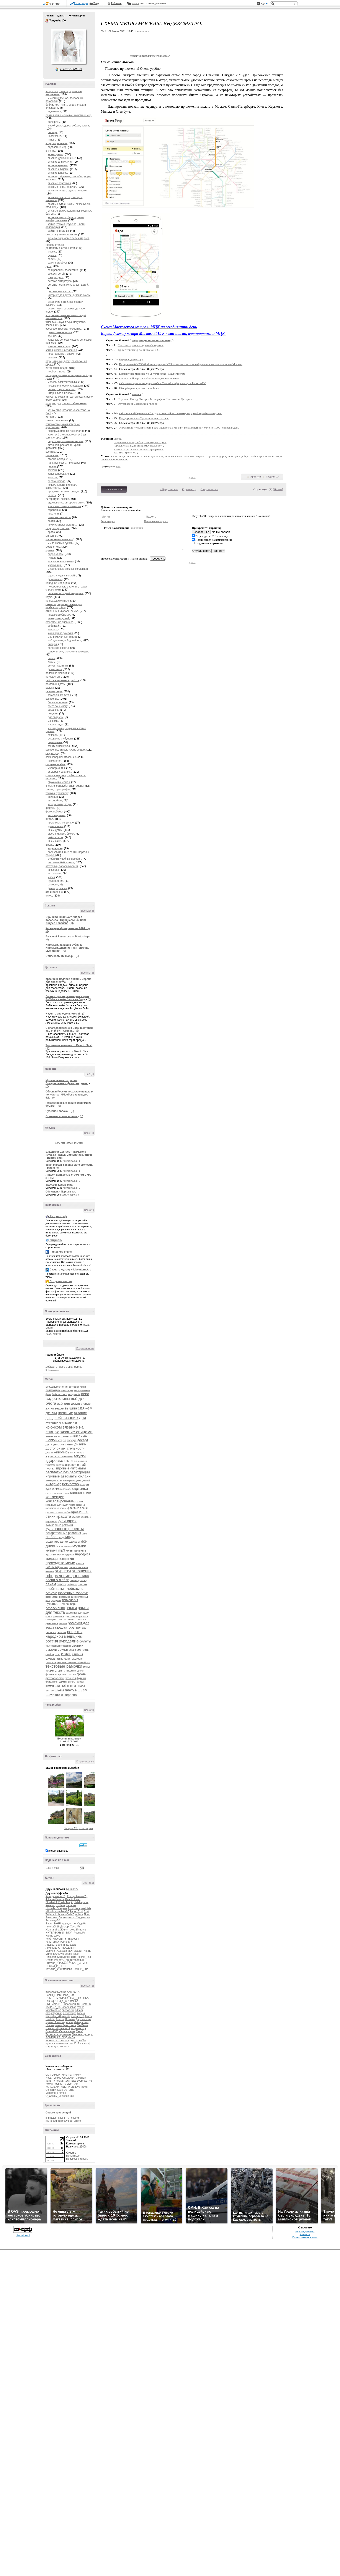 The image size is (340, 2576). Describe the element at coordinates (54, 121) in the screenshot. I see `дельфины,` at that location.